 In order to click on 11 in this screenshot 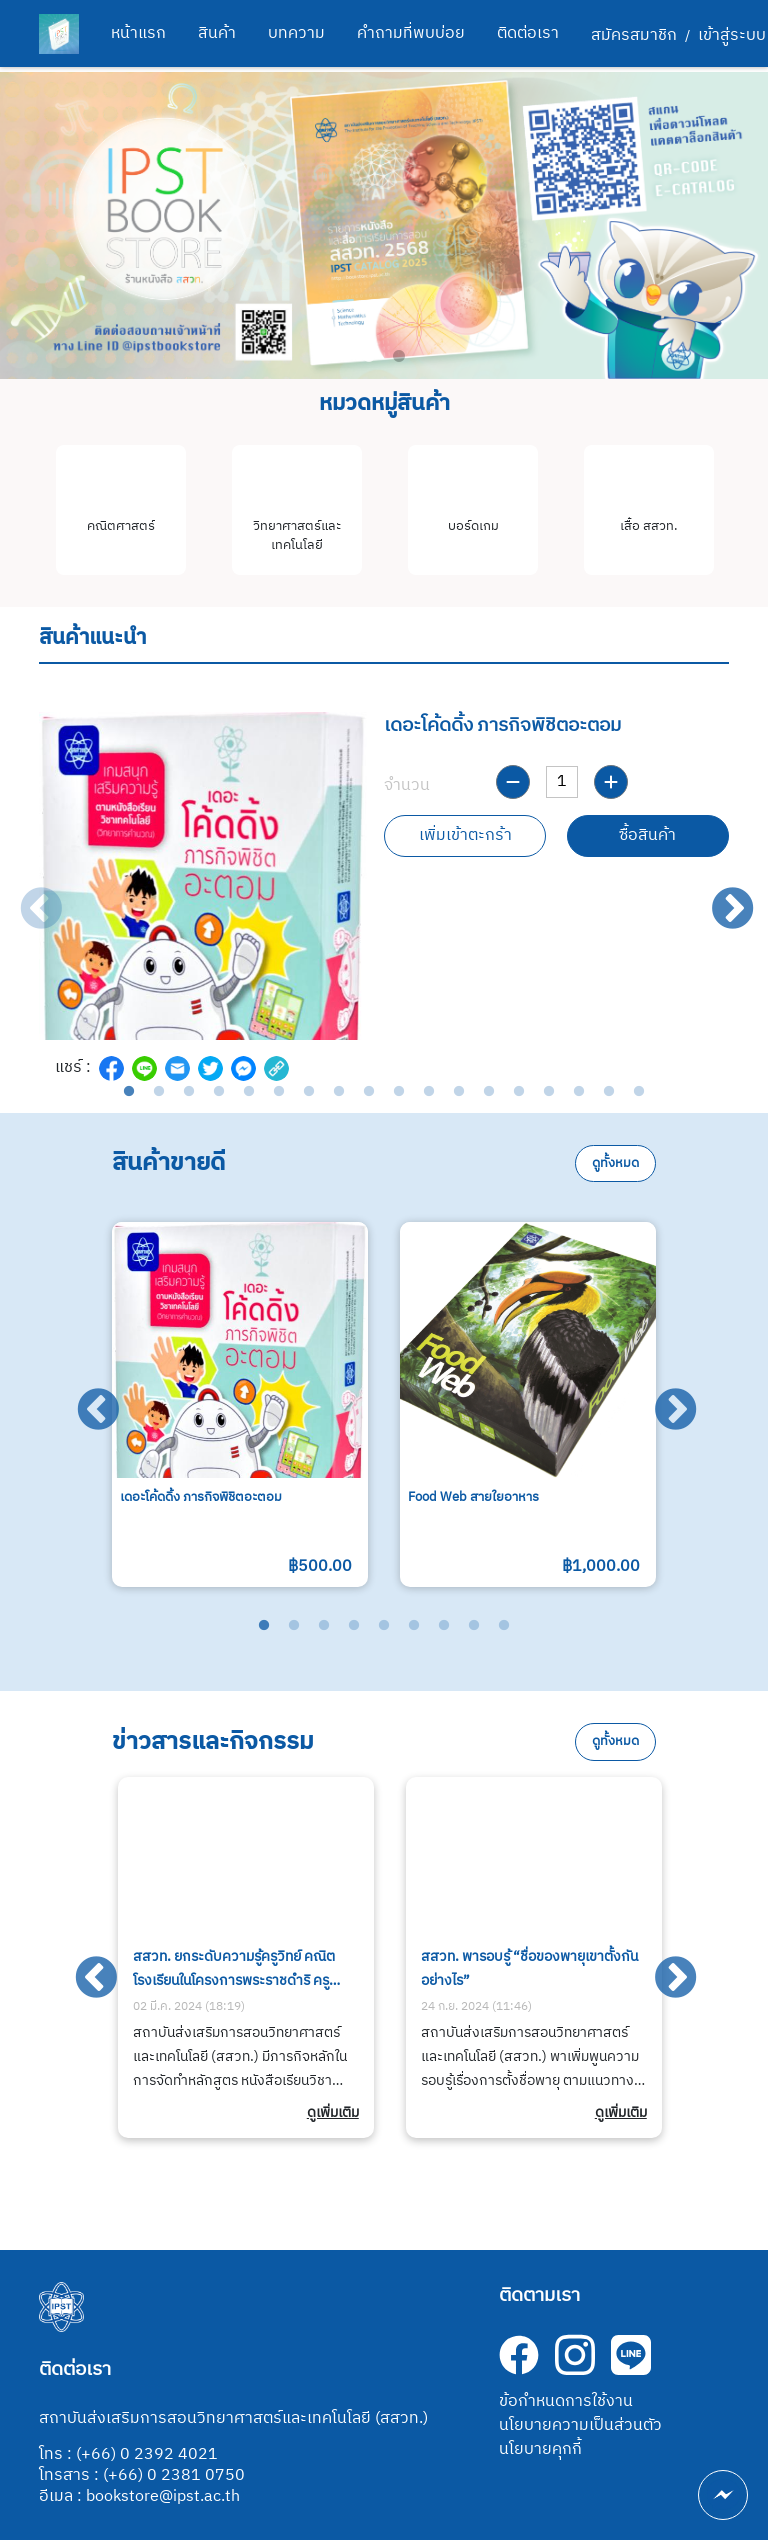, I will do `click(429, 1092)`.